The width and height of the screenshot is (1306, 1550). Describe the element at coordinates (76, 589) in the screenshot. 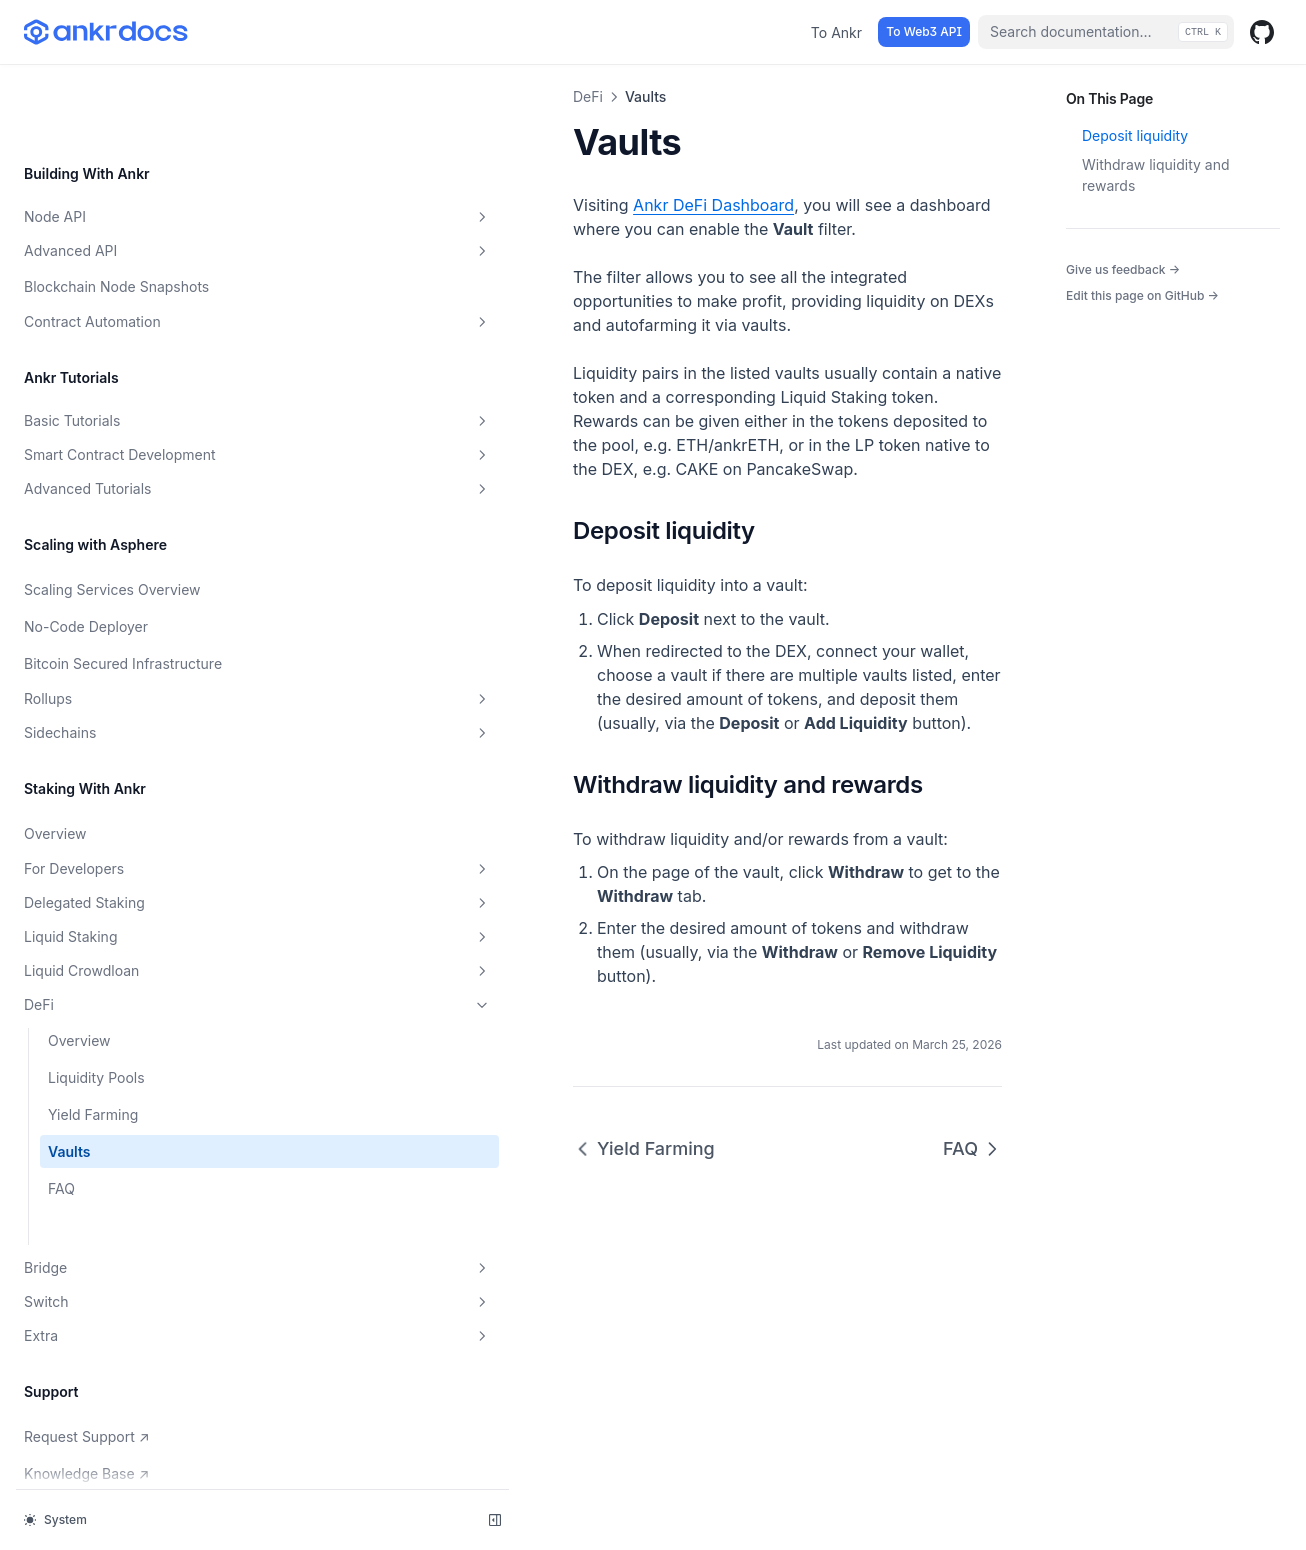

I see `Bitcoin Secured Infrastructure` at that location.